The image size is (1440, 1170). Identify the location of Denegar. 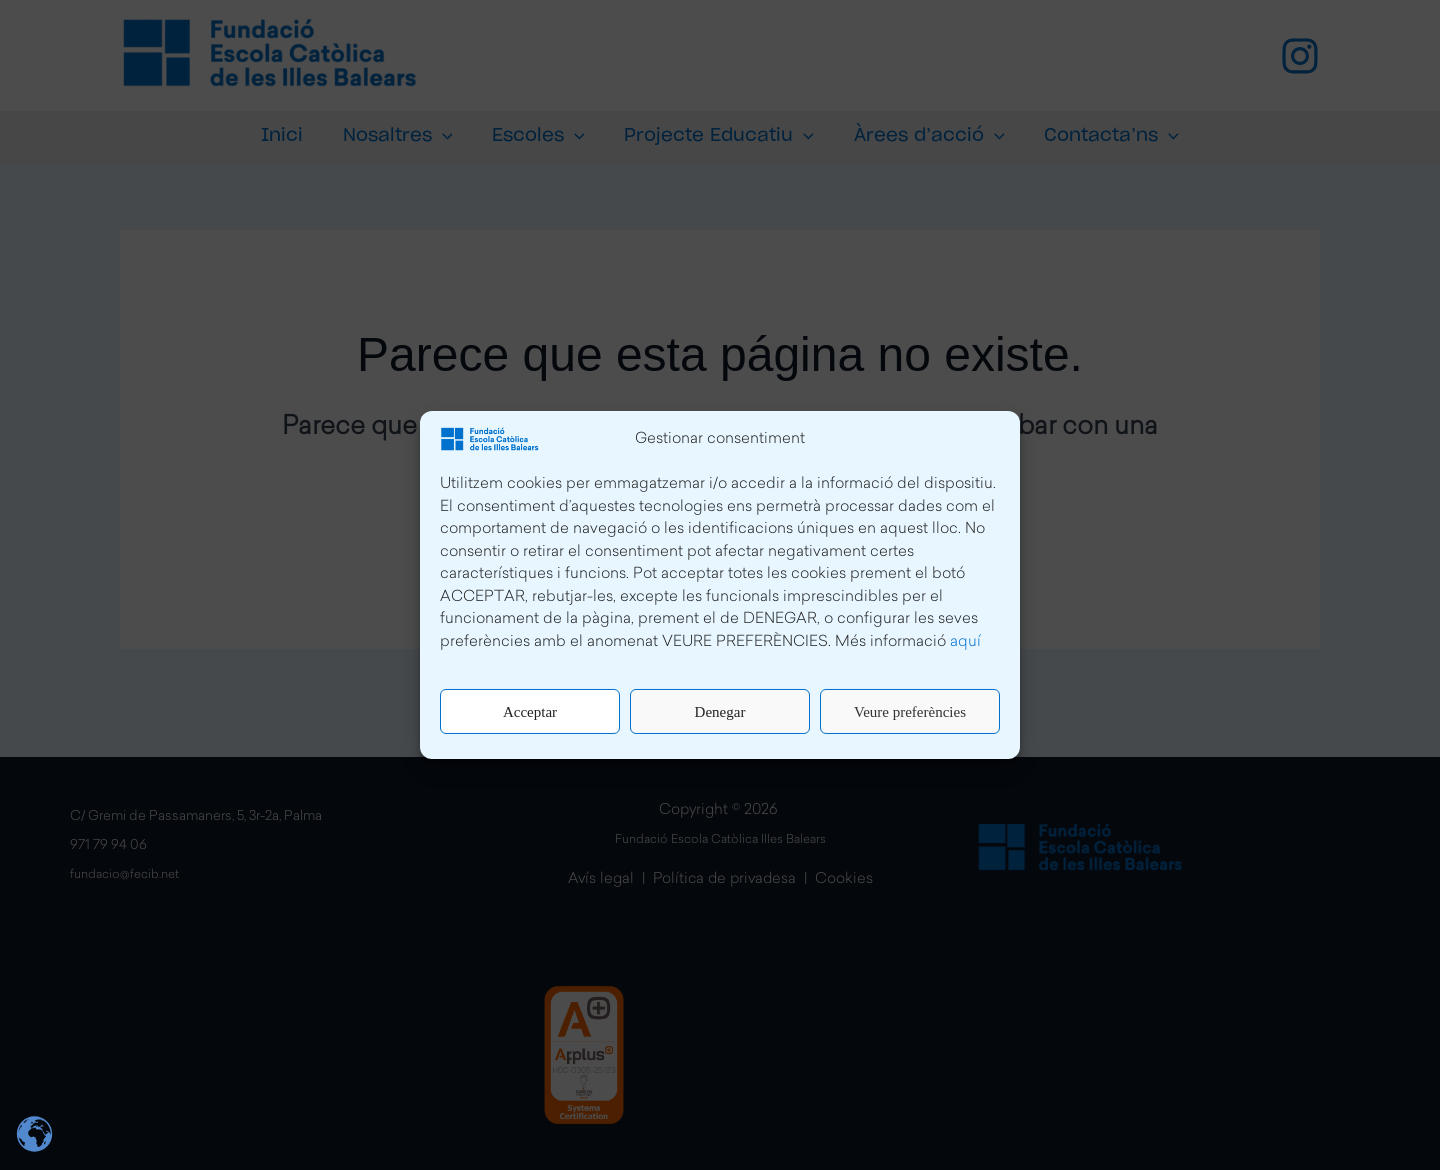
(720, 712).